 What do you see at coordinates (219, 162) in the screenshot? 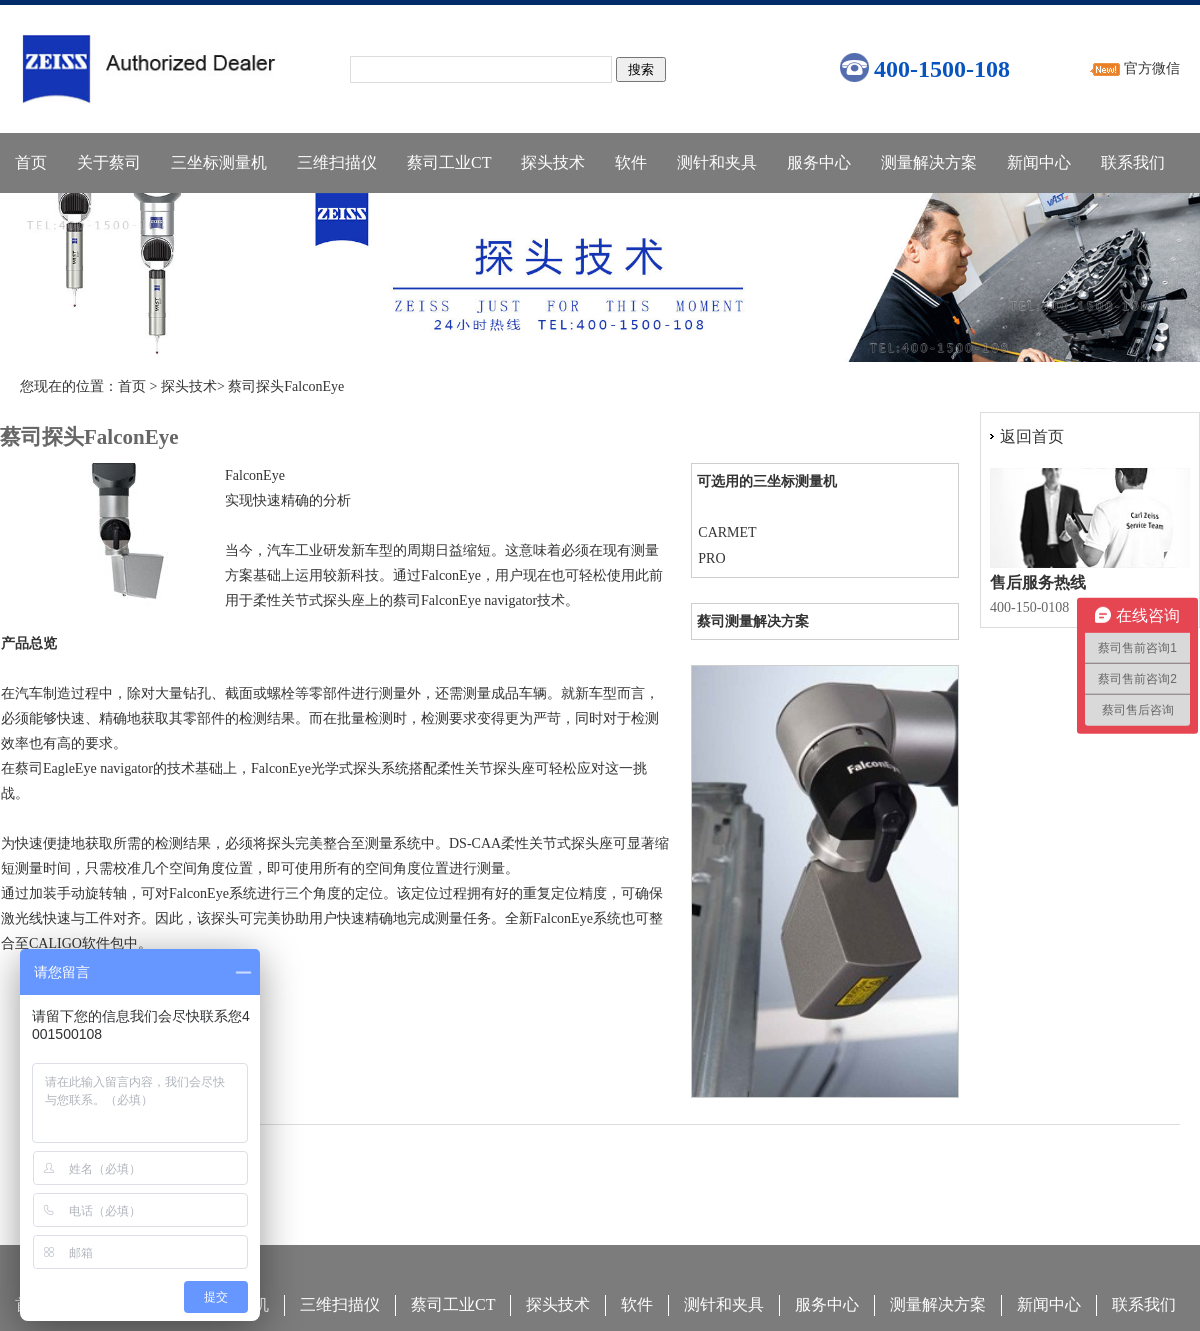
I see `三坐标测量机` at bounding box center [219, 162].